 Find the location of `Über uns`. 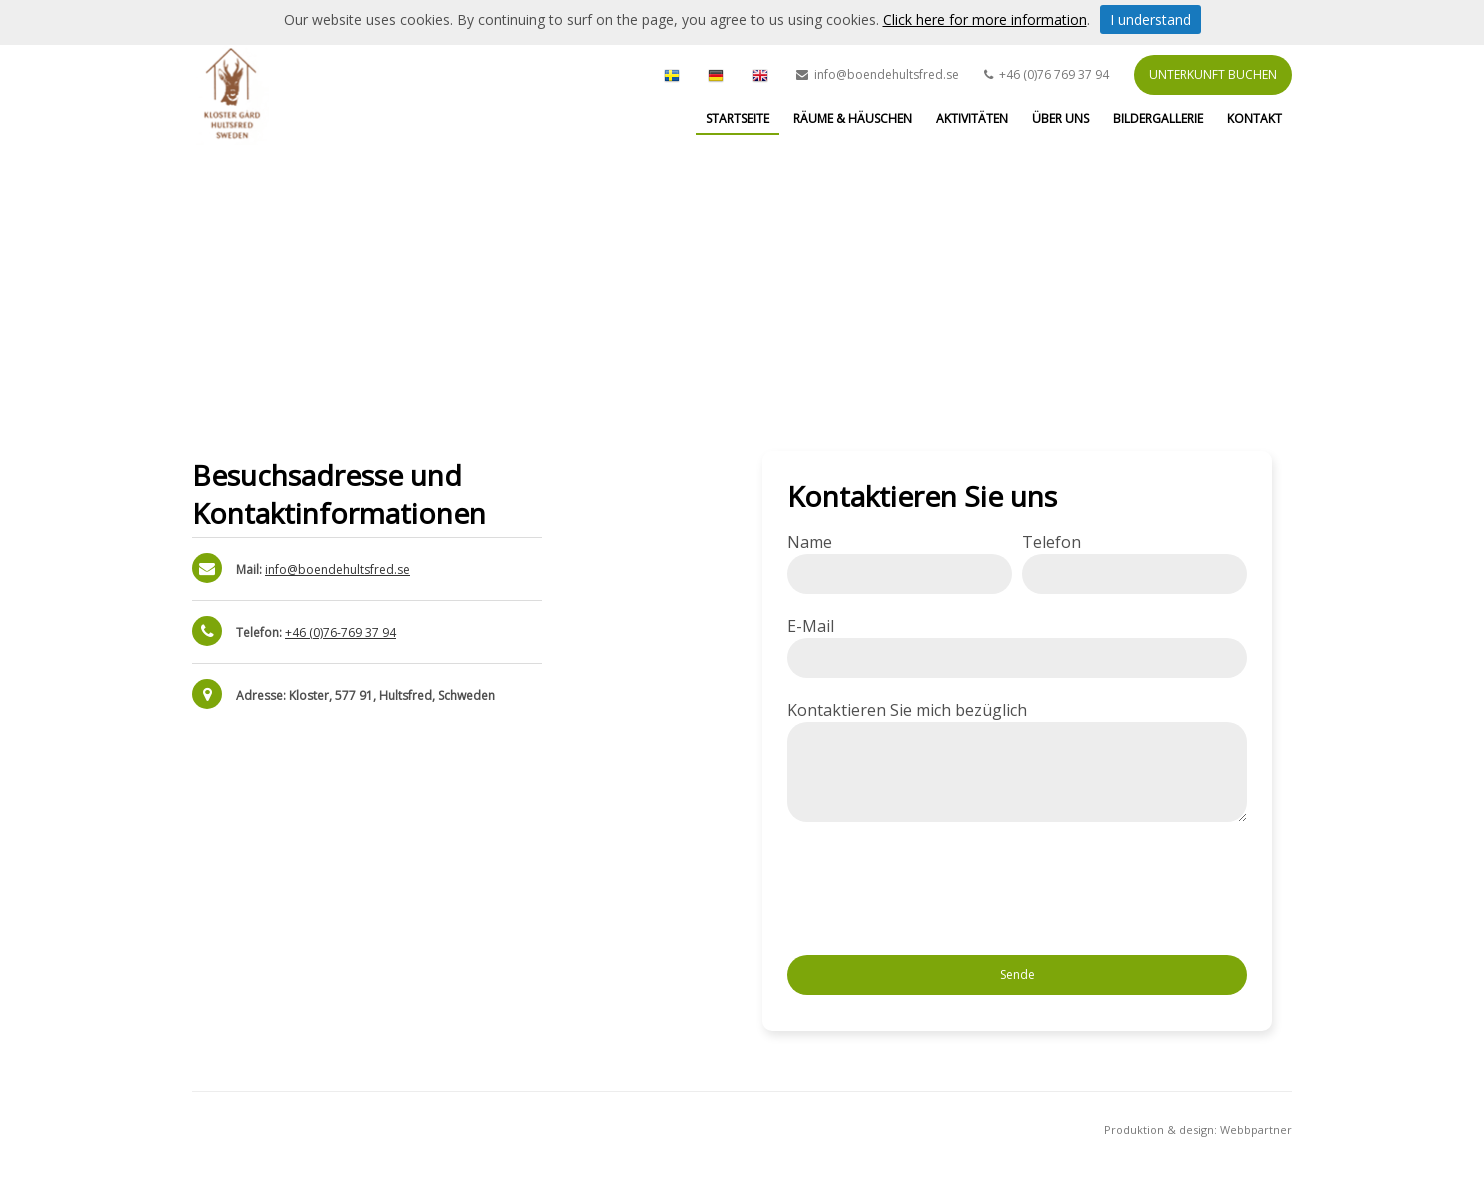

Über uns is located at coordinates (1060, 118).